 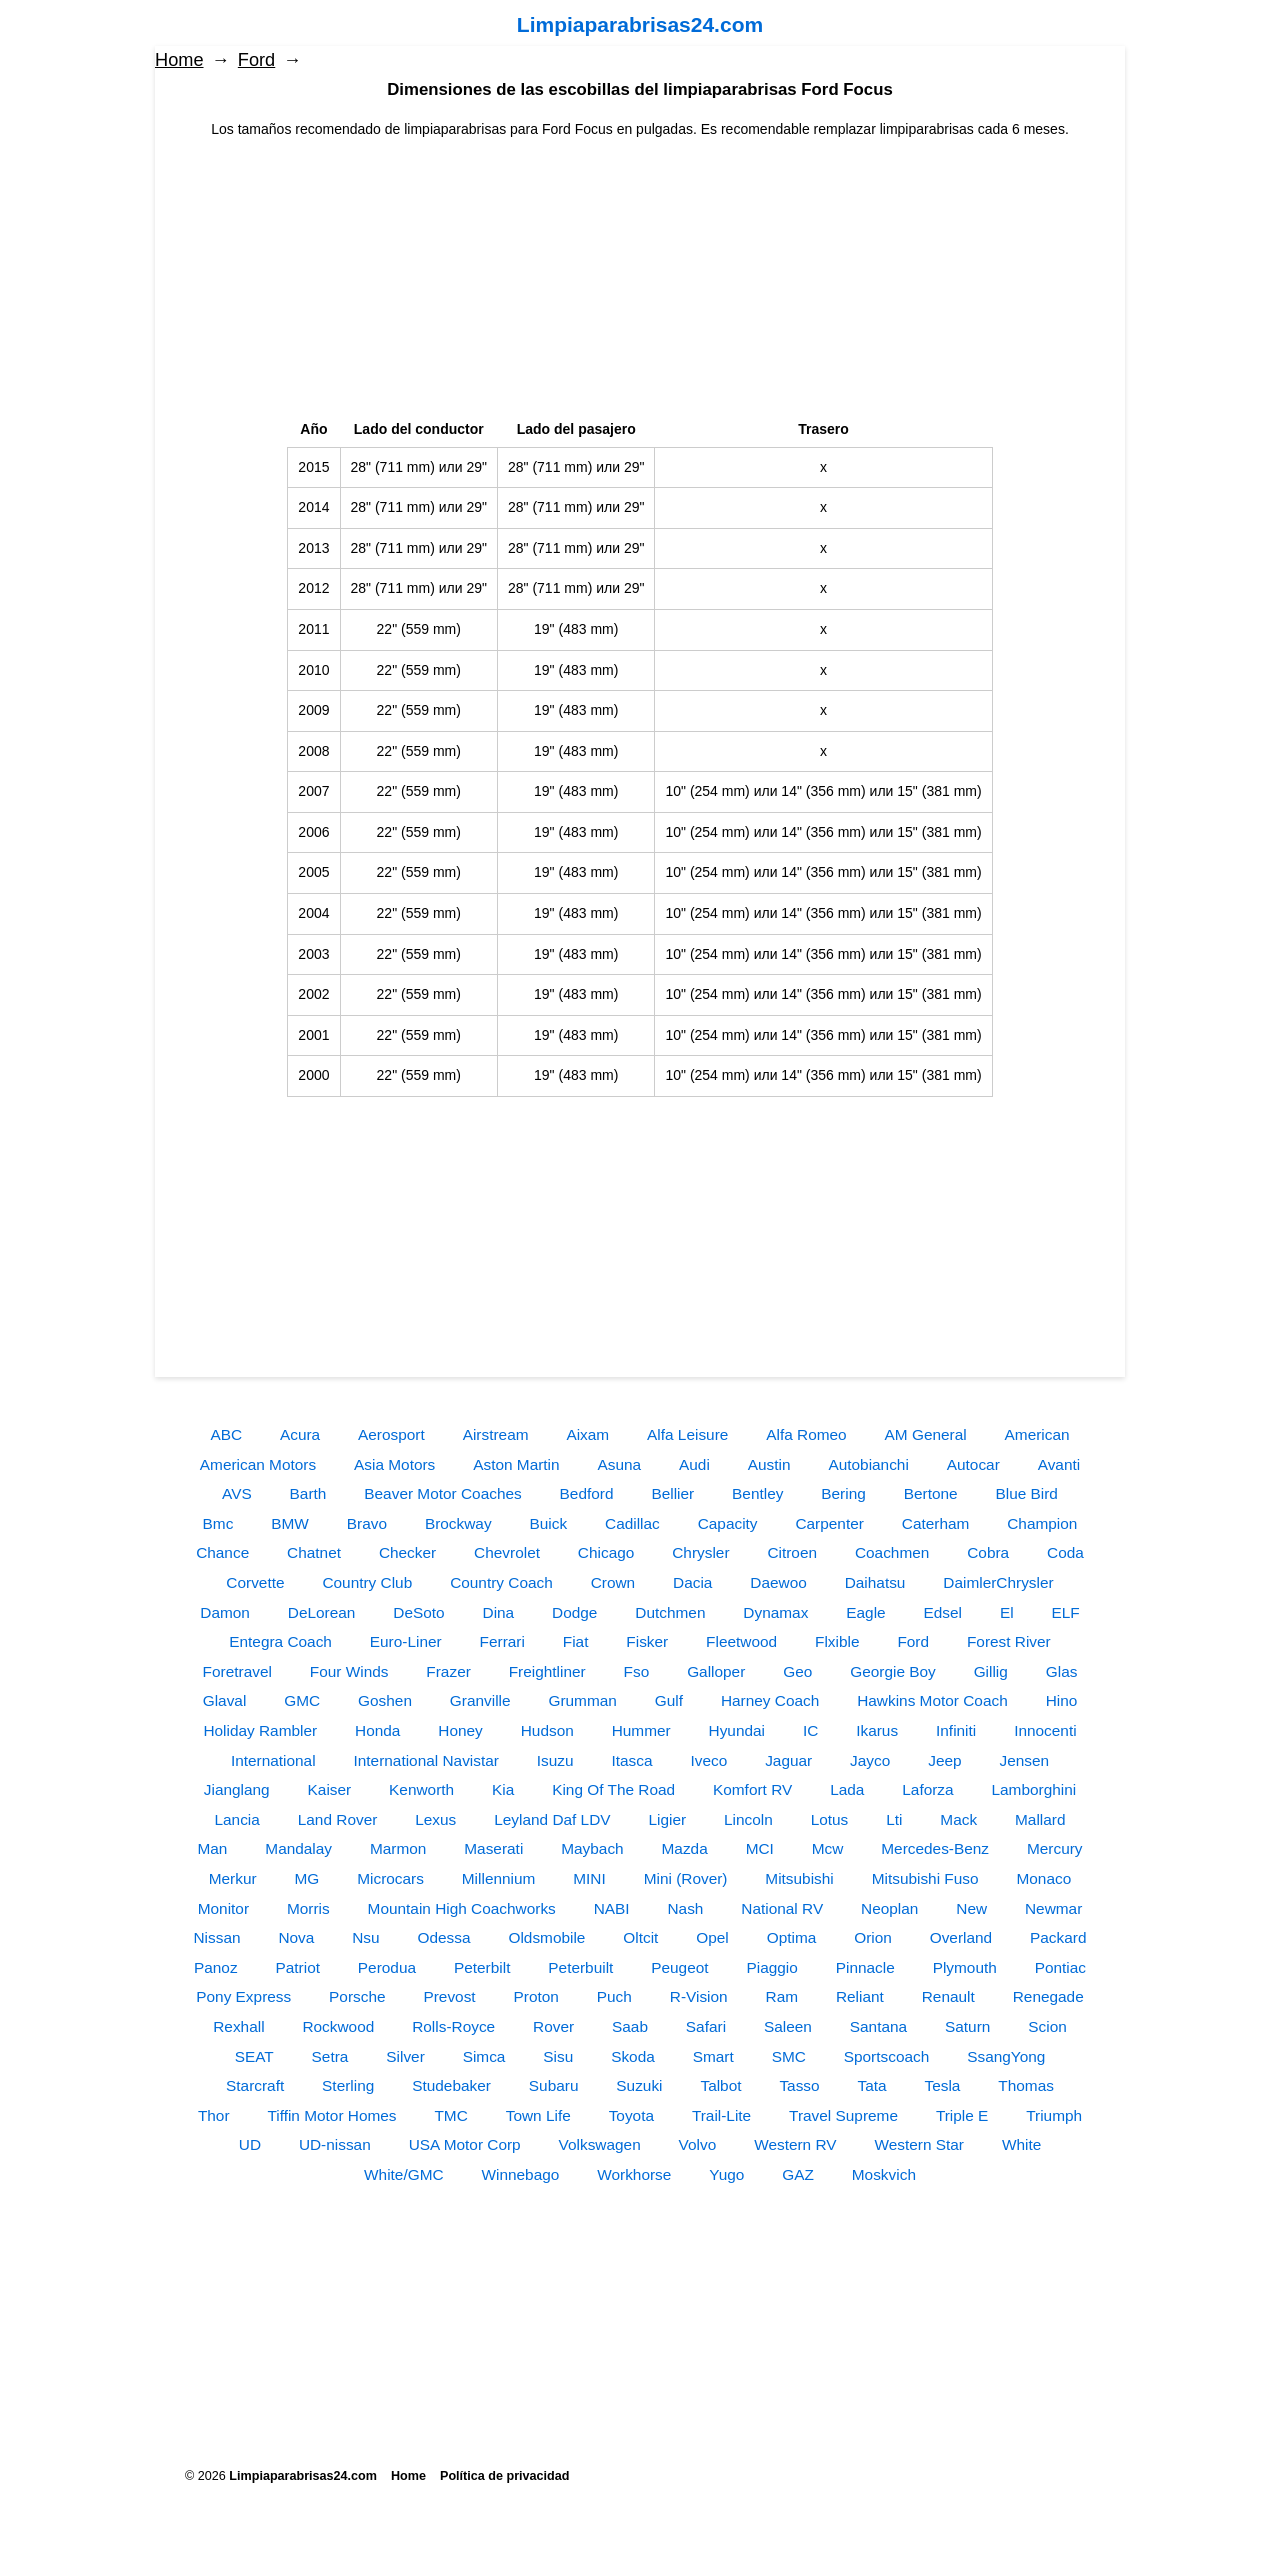 What do you see at coordinates (555, 1760) in the screenshot?
I see `Isuzu` at bounding box center [555, 1760].